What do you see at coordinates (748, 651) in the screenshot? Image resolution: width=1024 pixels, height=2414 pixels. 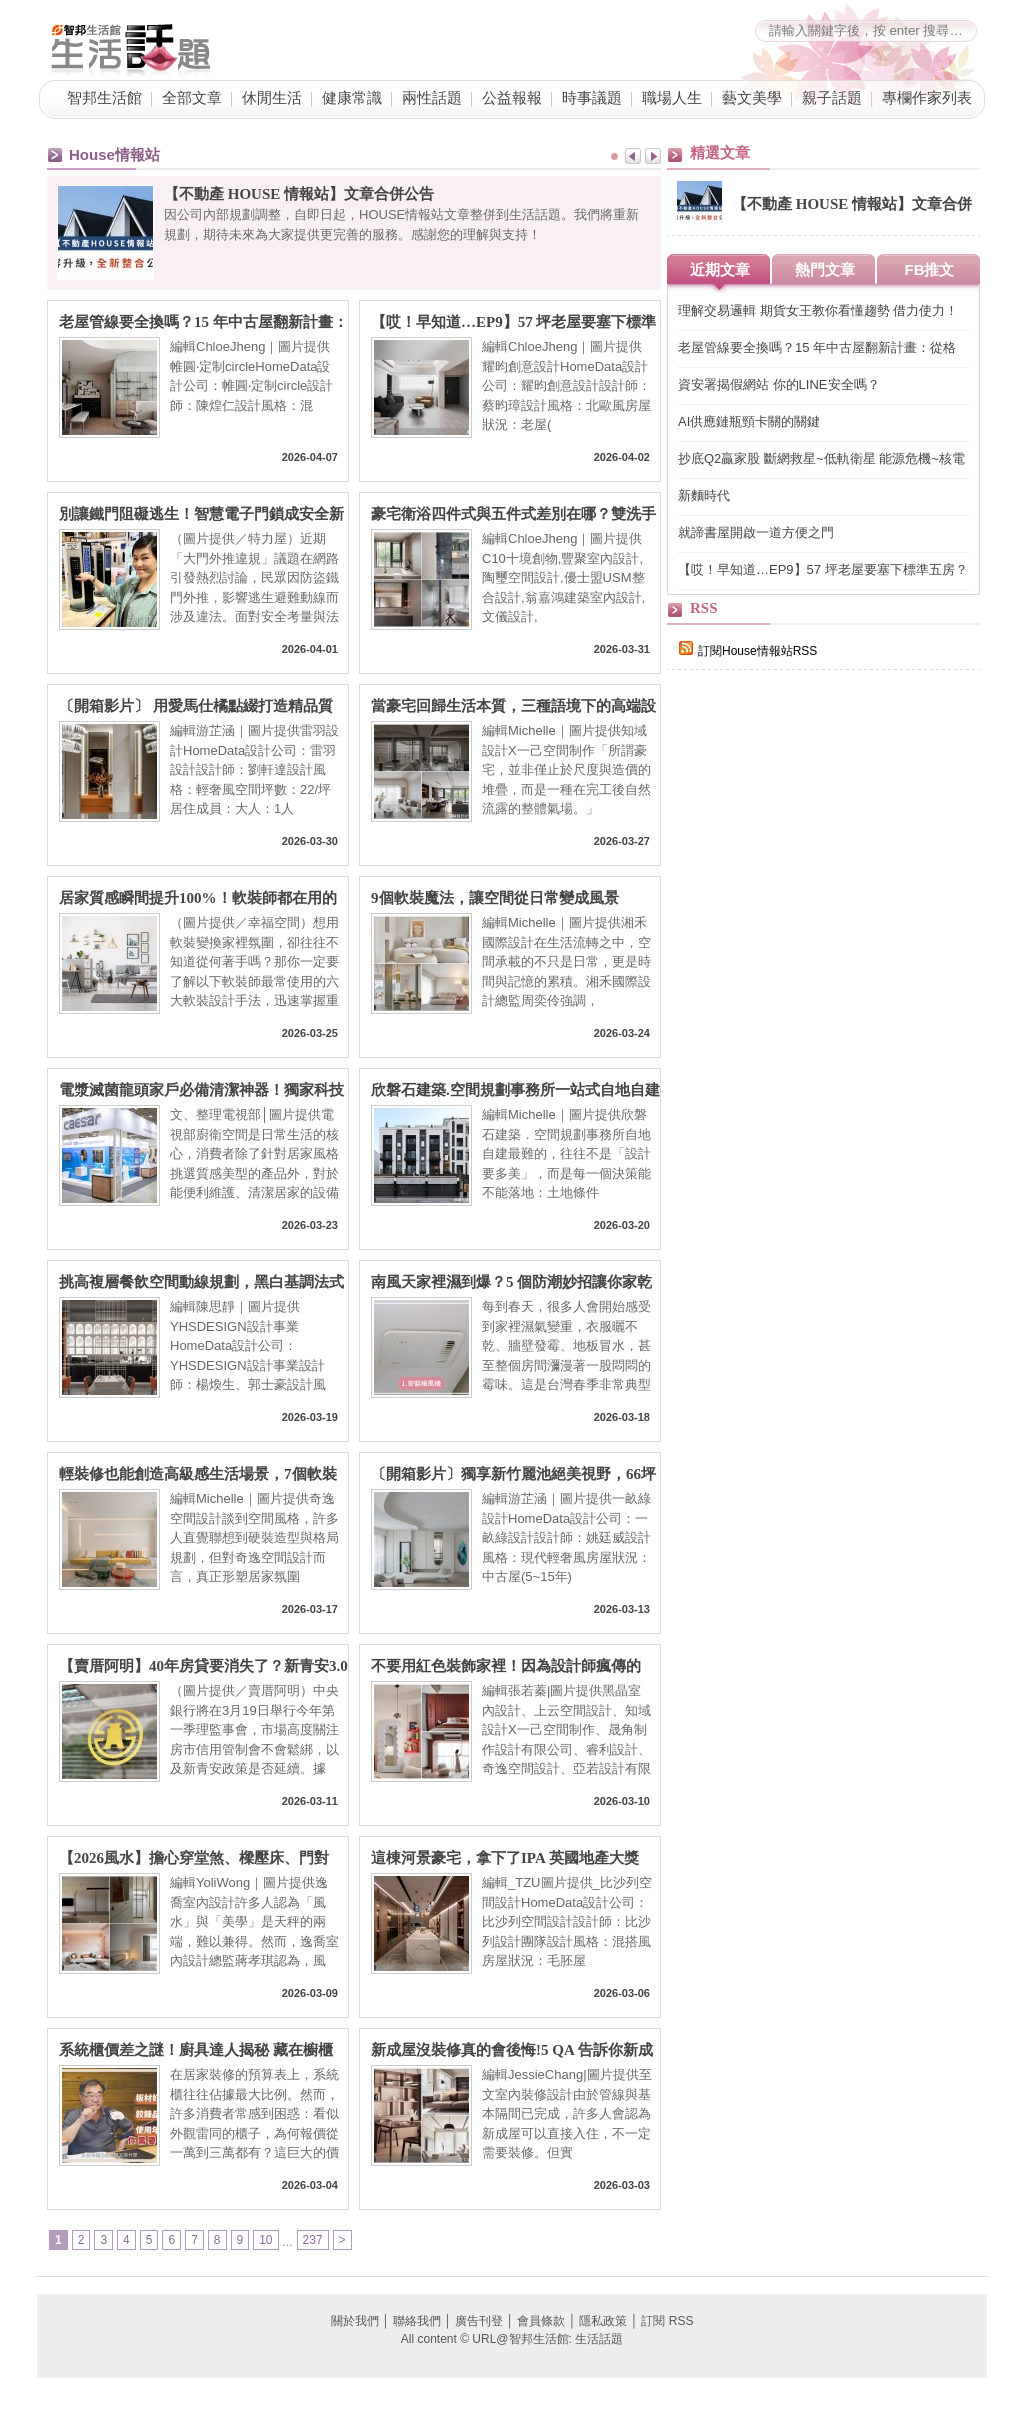 I see `訂閱House情報站RSS` at bounding box center [748, 651].